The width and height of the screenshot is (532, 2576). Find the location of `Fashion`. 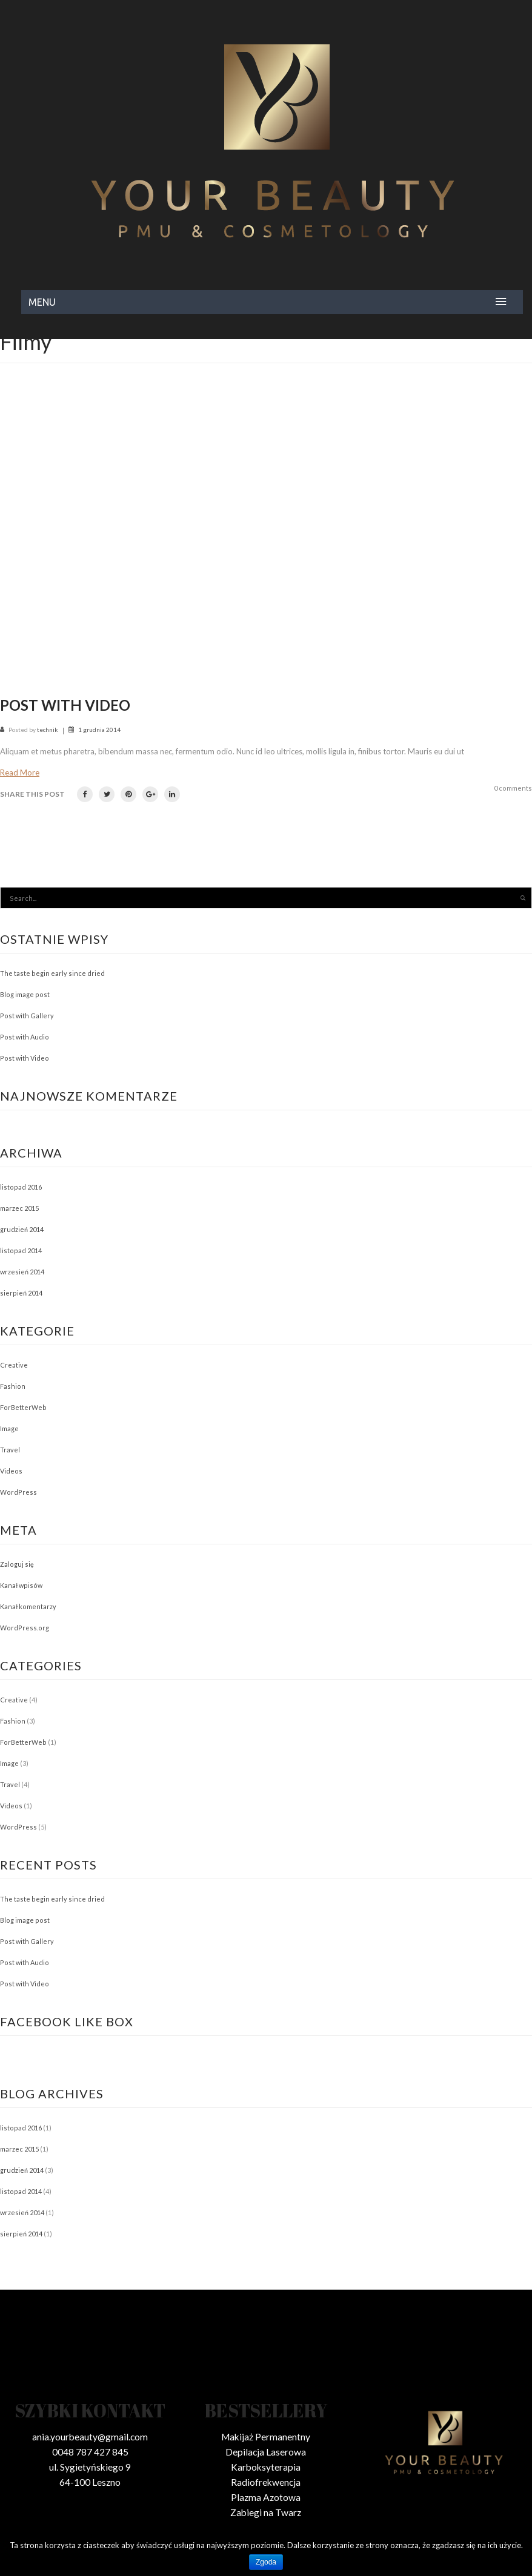

Fashion is located at coordinates (12, 1386).